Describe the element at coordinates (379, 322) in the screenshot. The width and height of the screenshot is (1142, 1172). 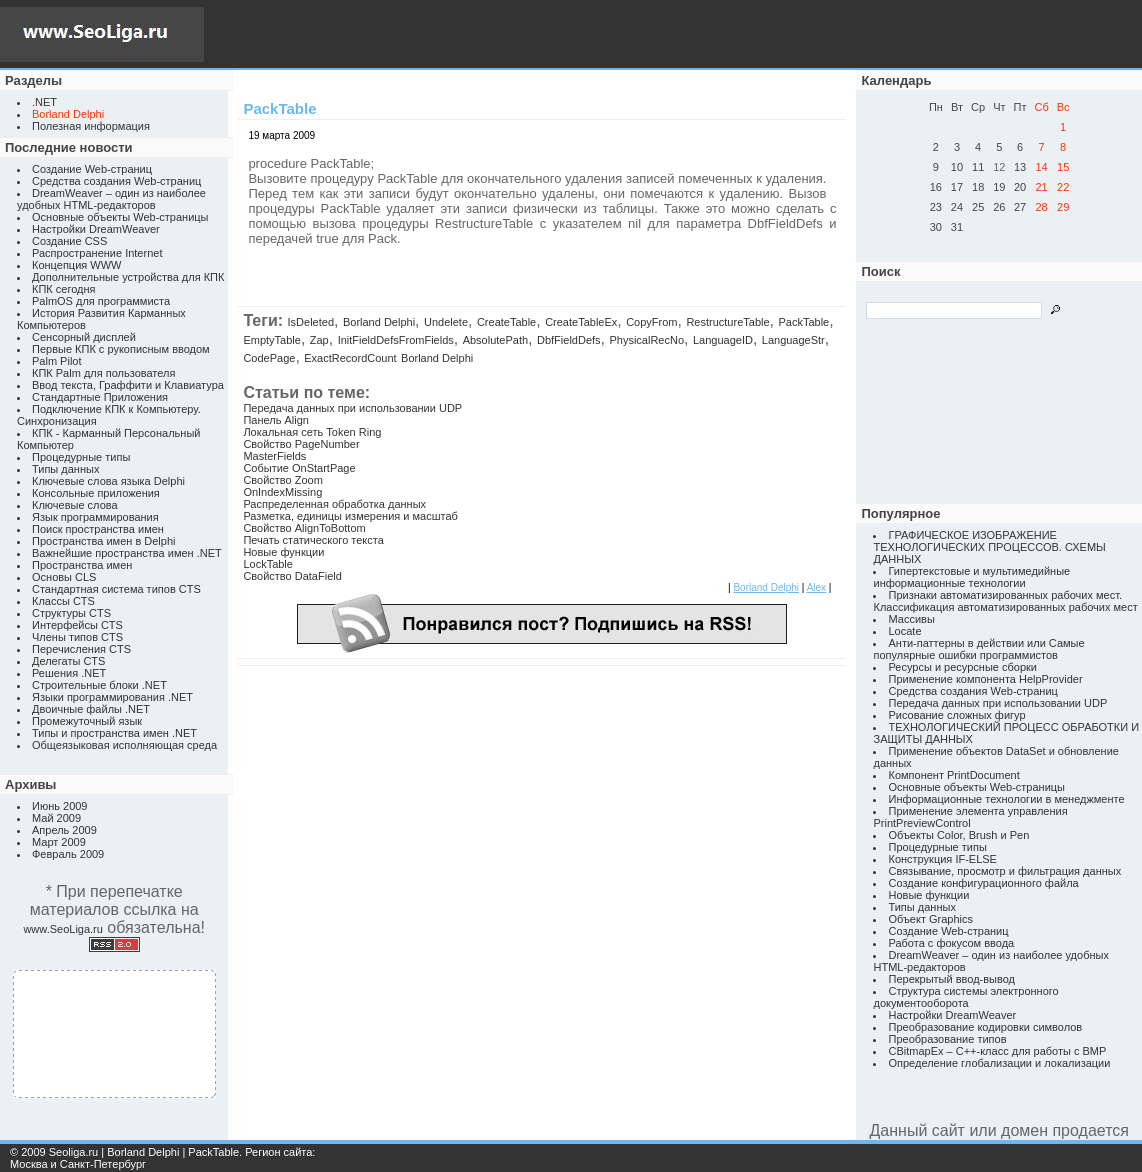
I see `Borland Delphi` at that location.